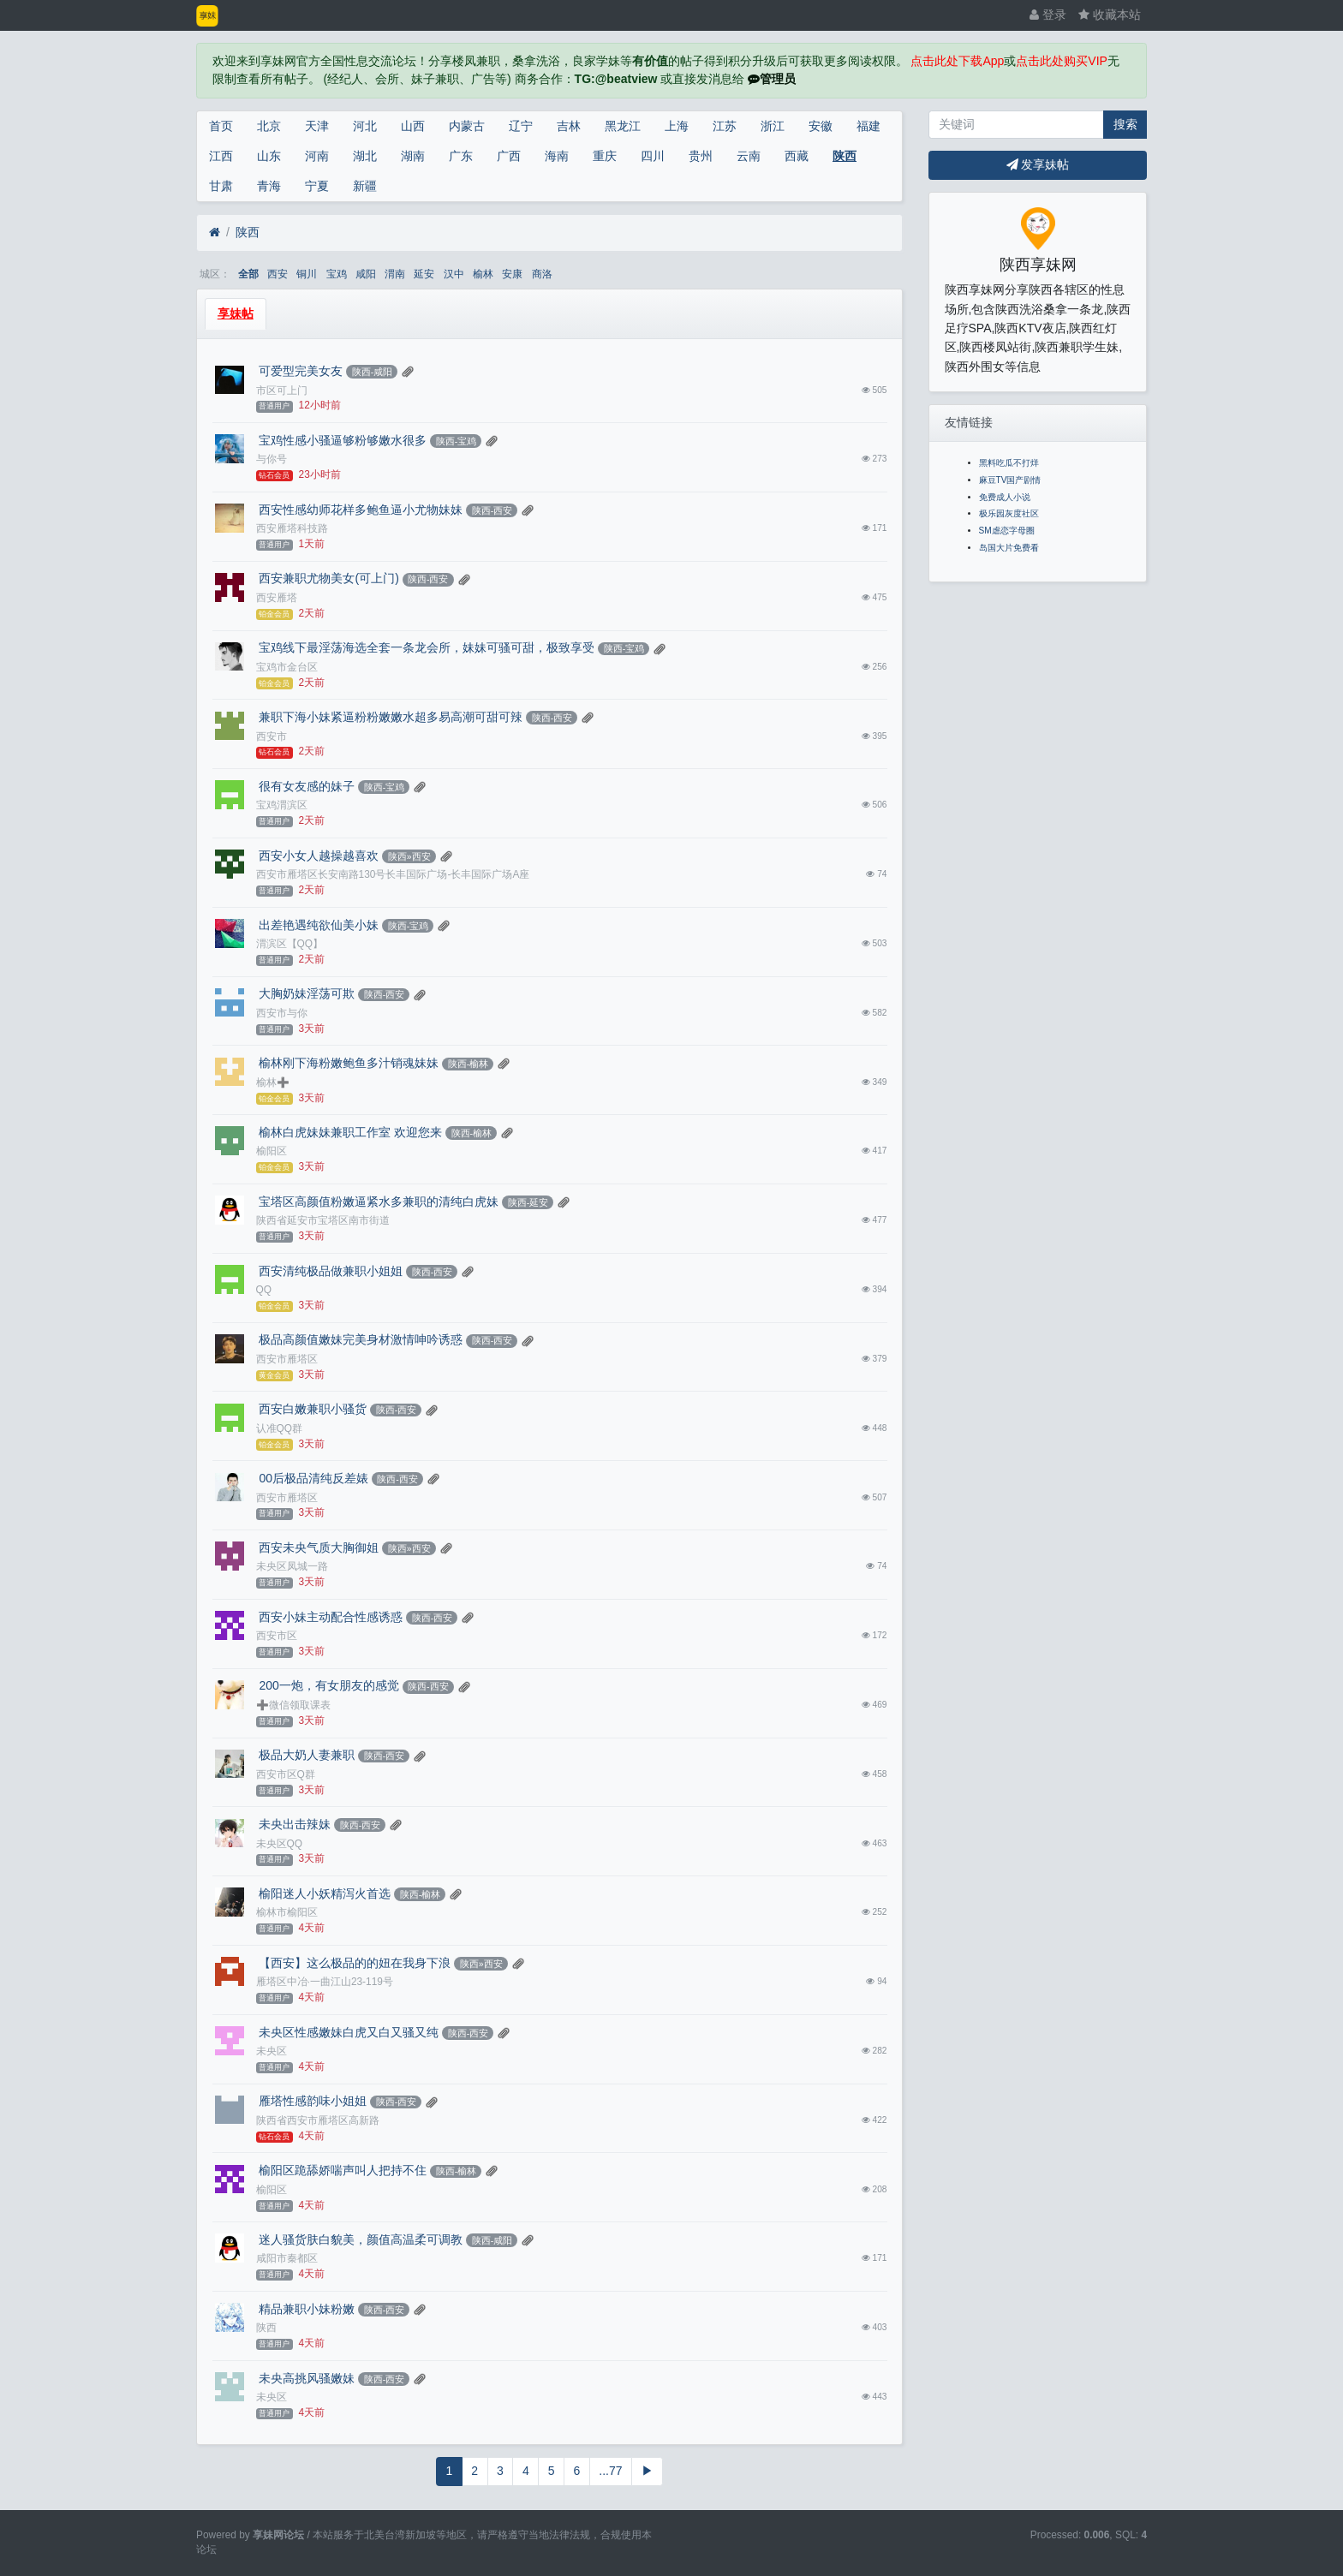  What do you see at coordinates (323, 1220) in the screenshot?
I see `陕西省延安市宝塔区南市街道` at bounding box center [323, 1220].